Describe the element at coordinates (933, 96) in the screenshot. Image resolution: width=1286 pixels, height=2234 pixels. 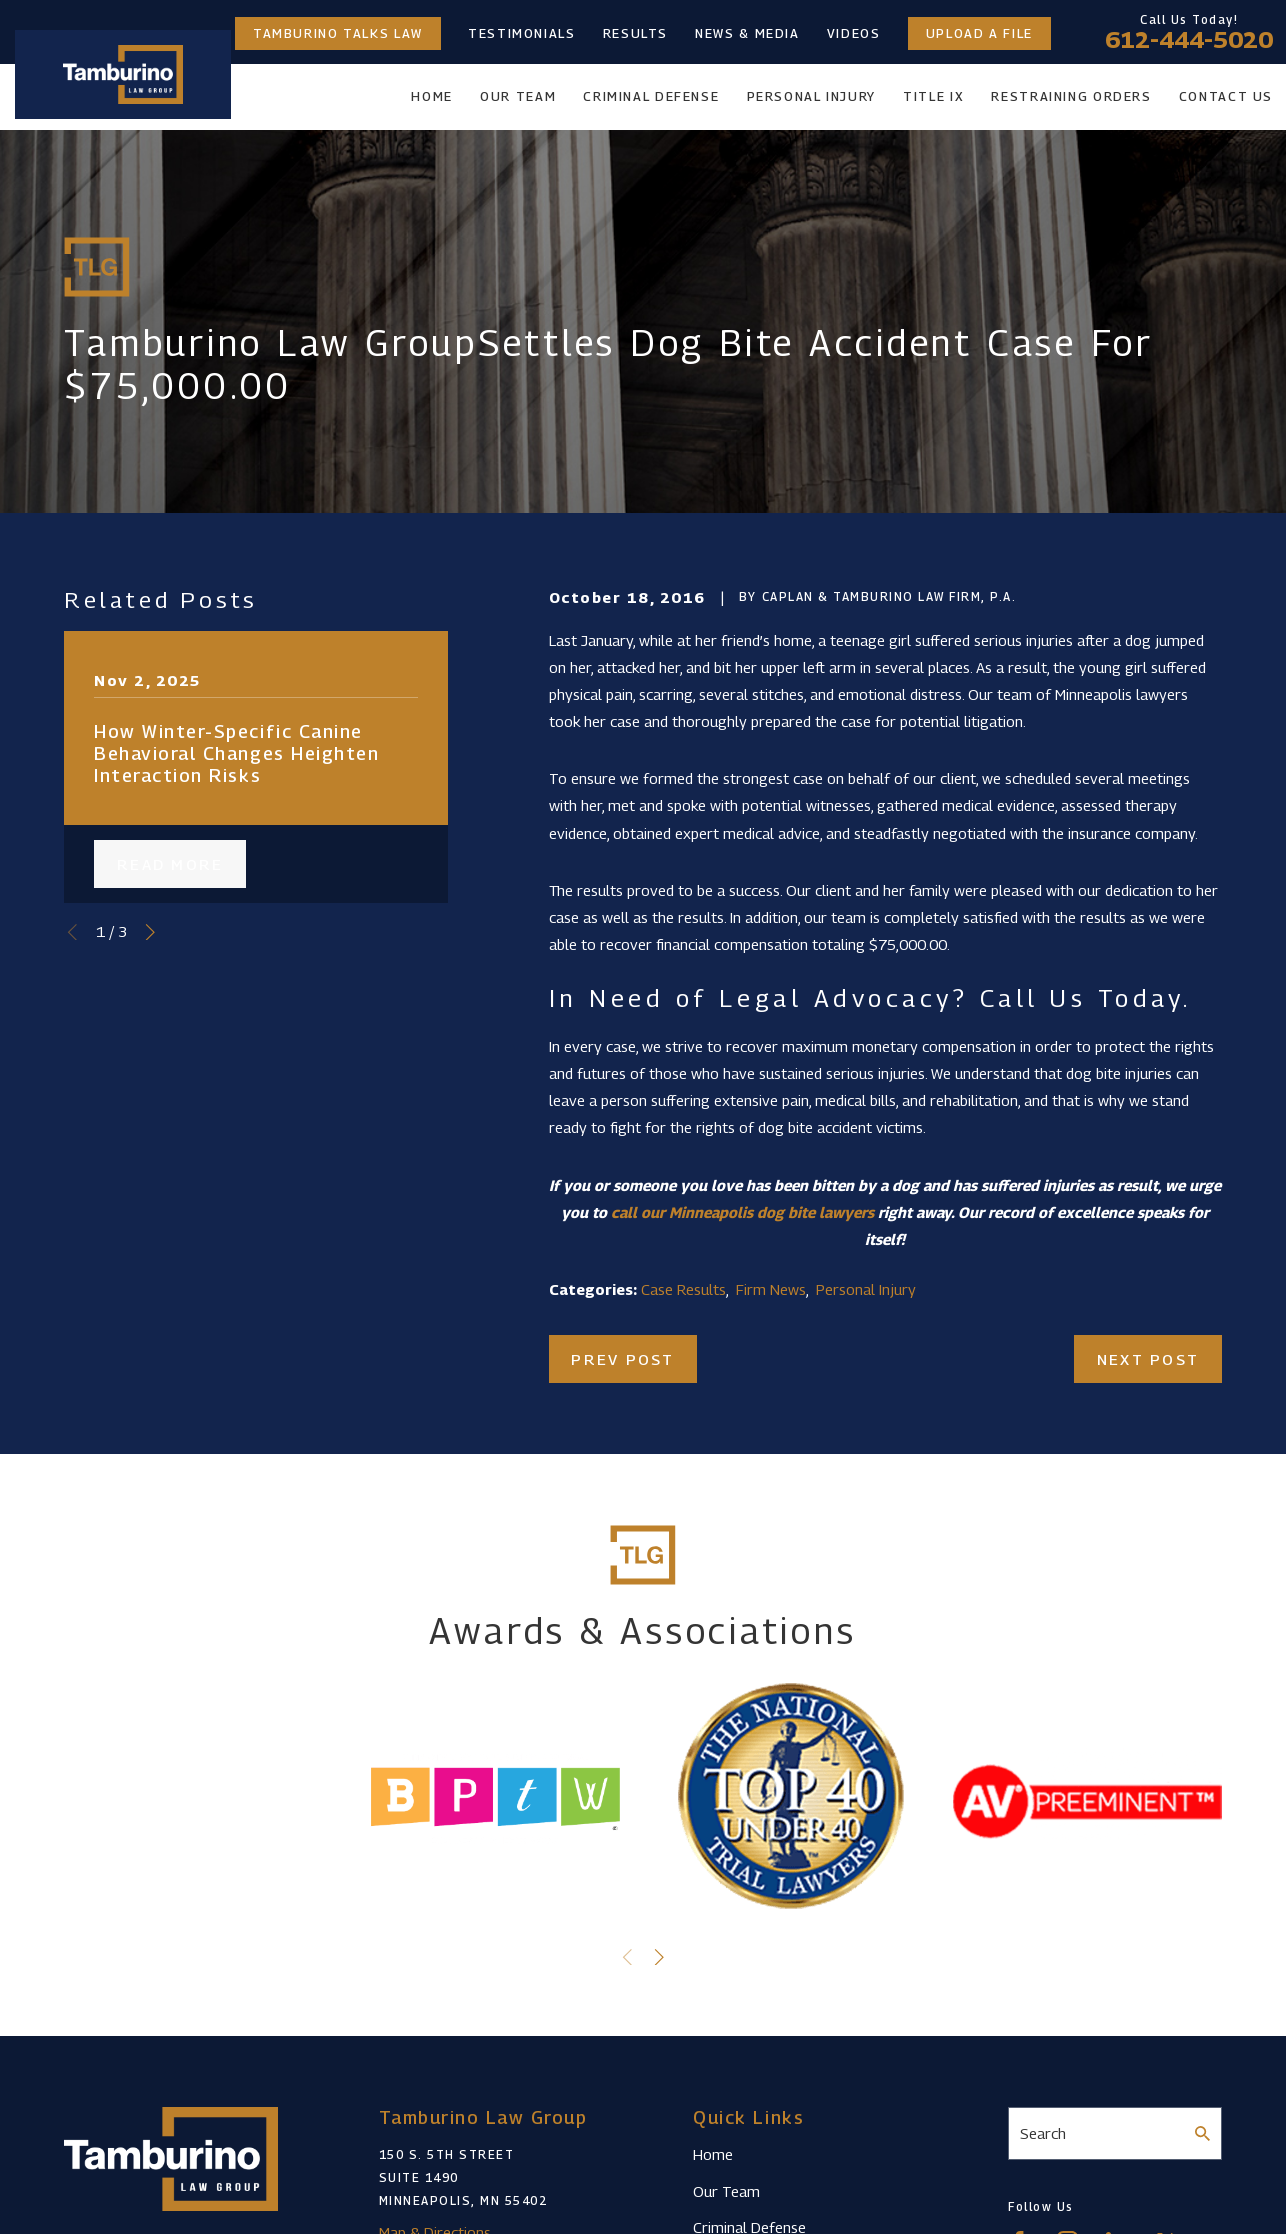
I see `Title IX [menuitem]` at that location.